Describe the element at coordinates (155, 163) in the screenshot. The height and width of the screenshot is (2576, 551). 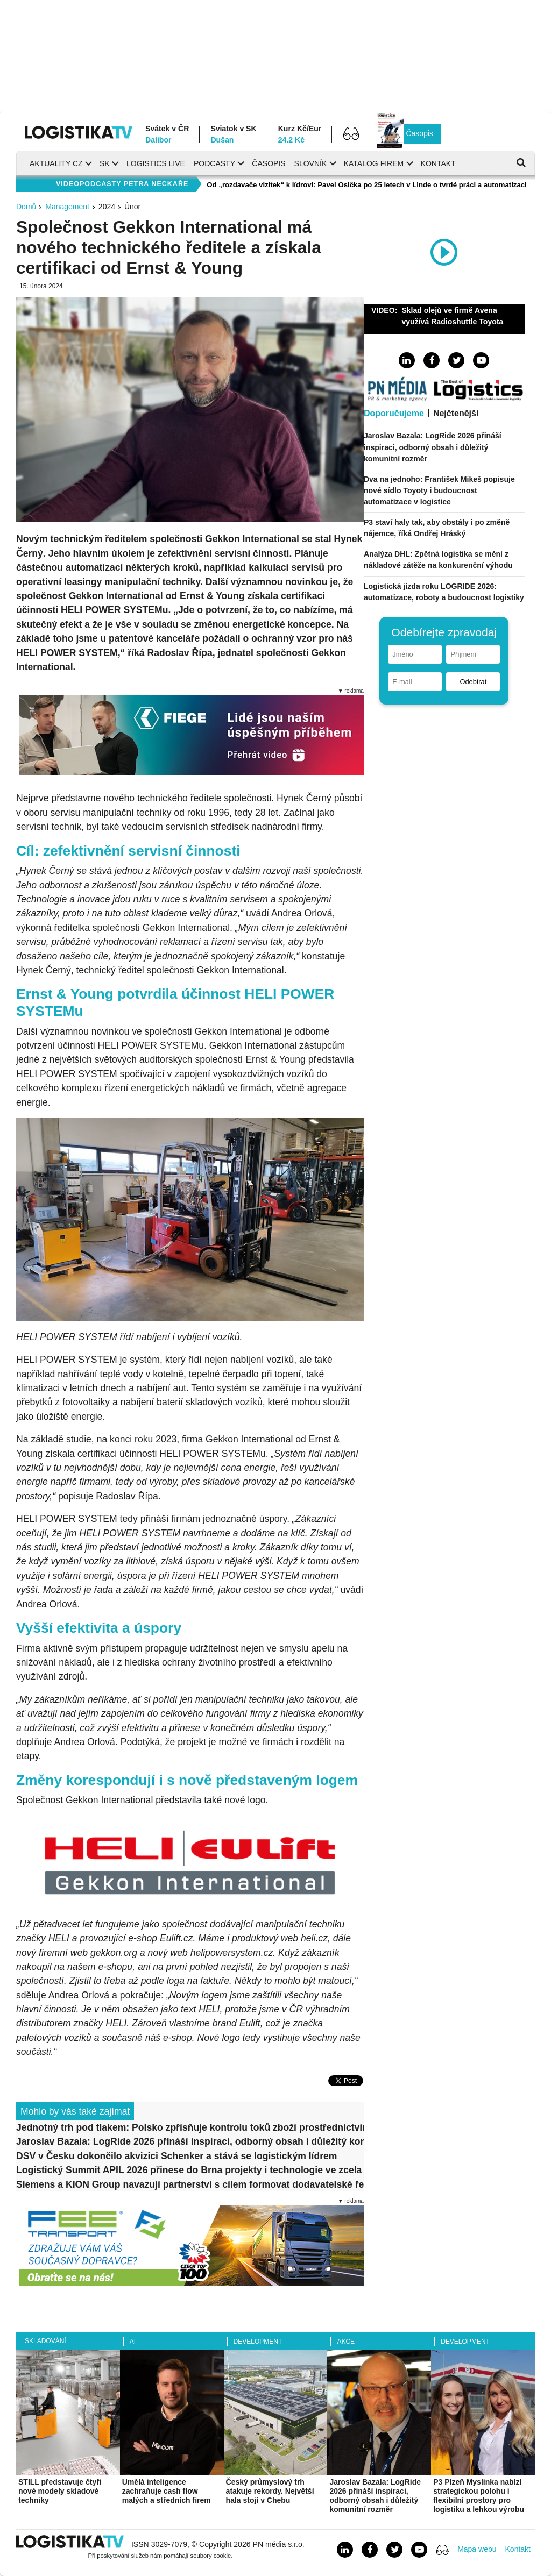
I see `Logistics Live` at that location.